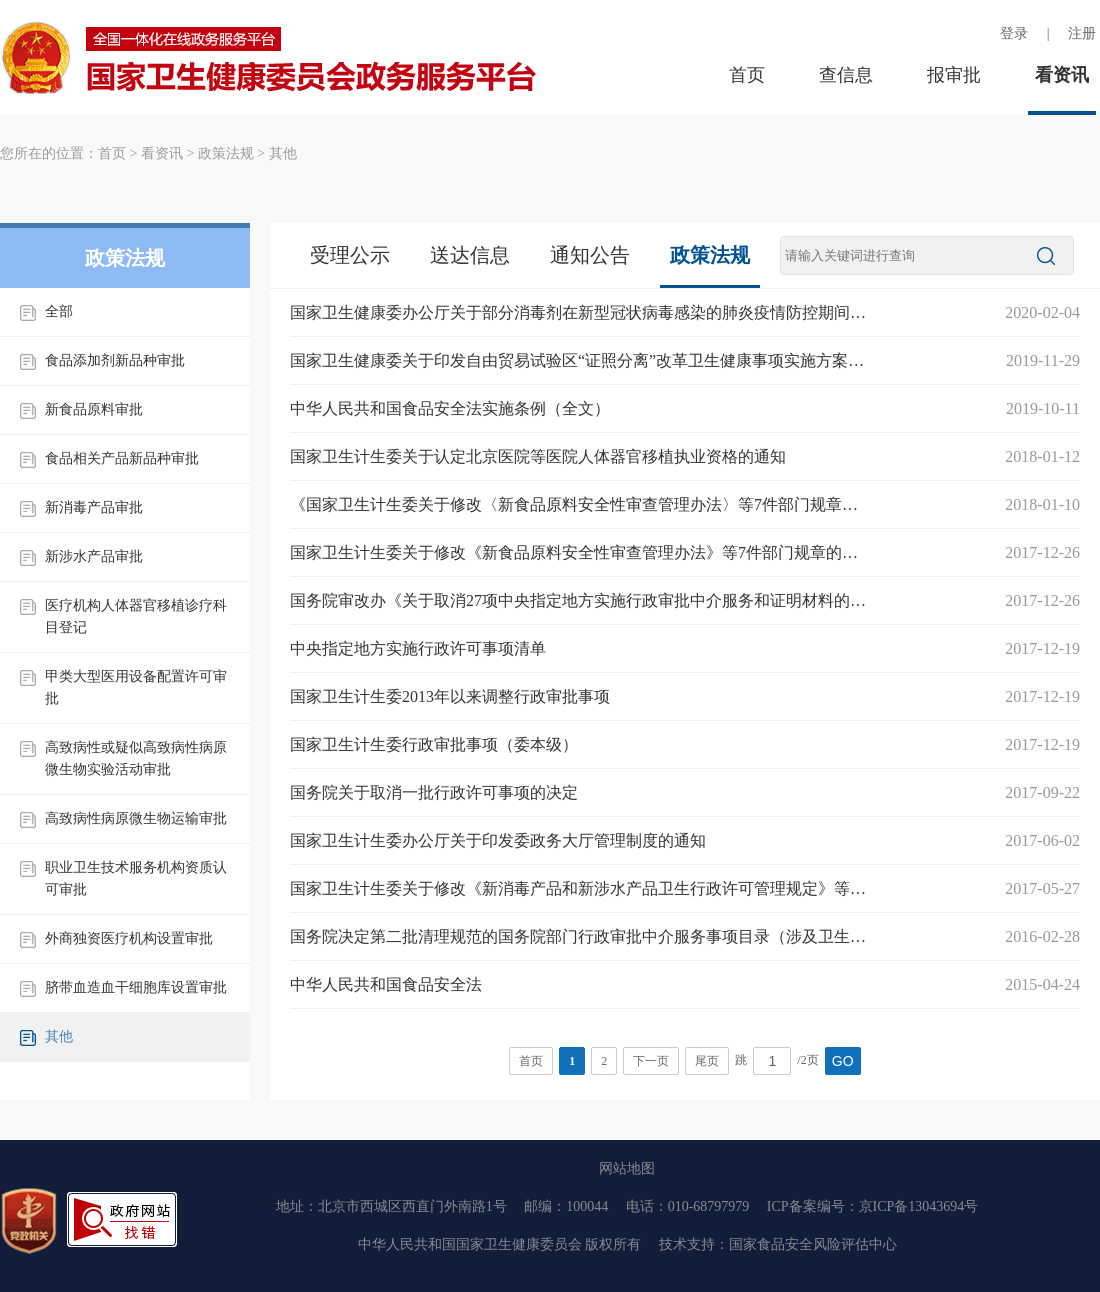 Image resolution: width=1100 pixels, height=1292 pixels. I want to click on GO, so click(843, 1061).